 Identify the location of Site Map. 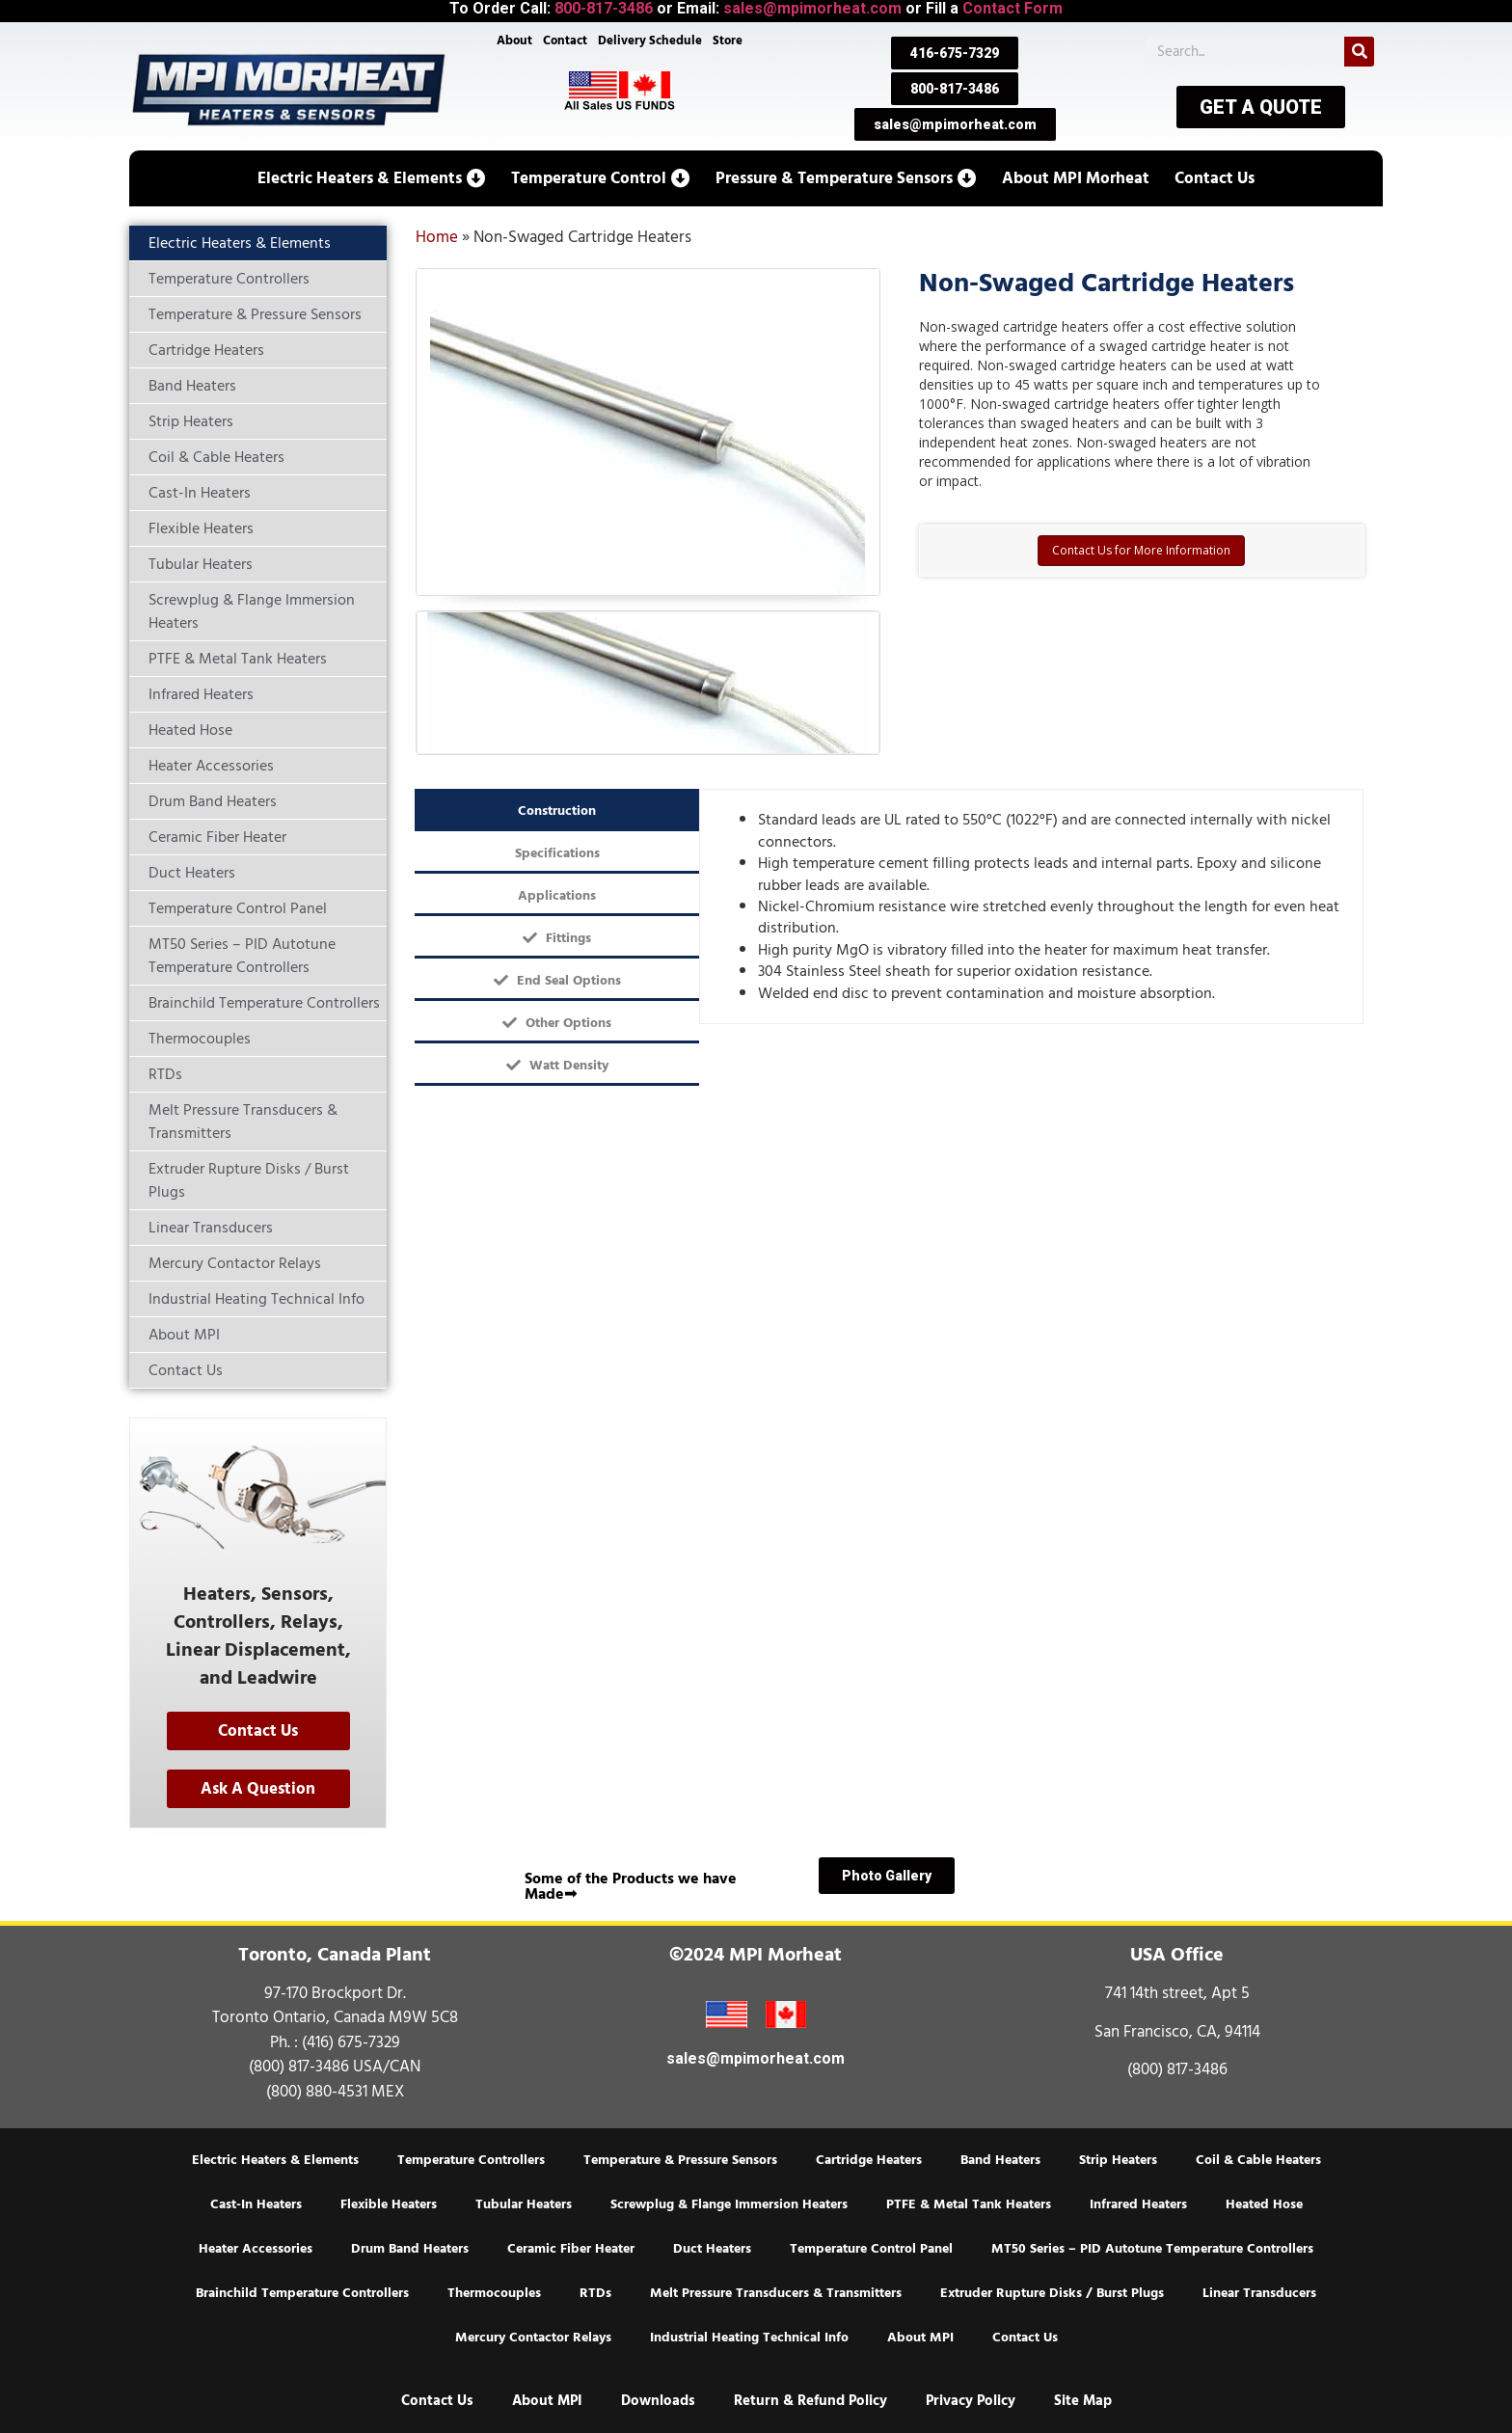
(1083, 2401).